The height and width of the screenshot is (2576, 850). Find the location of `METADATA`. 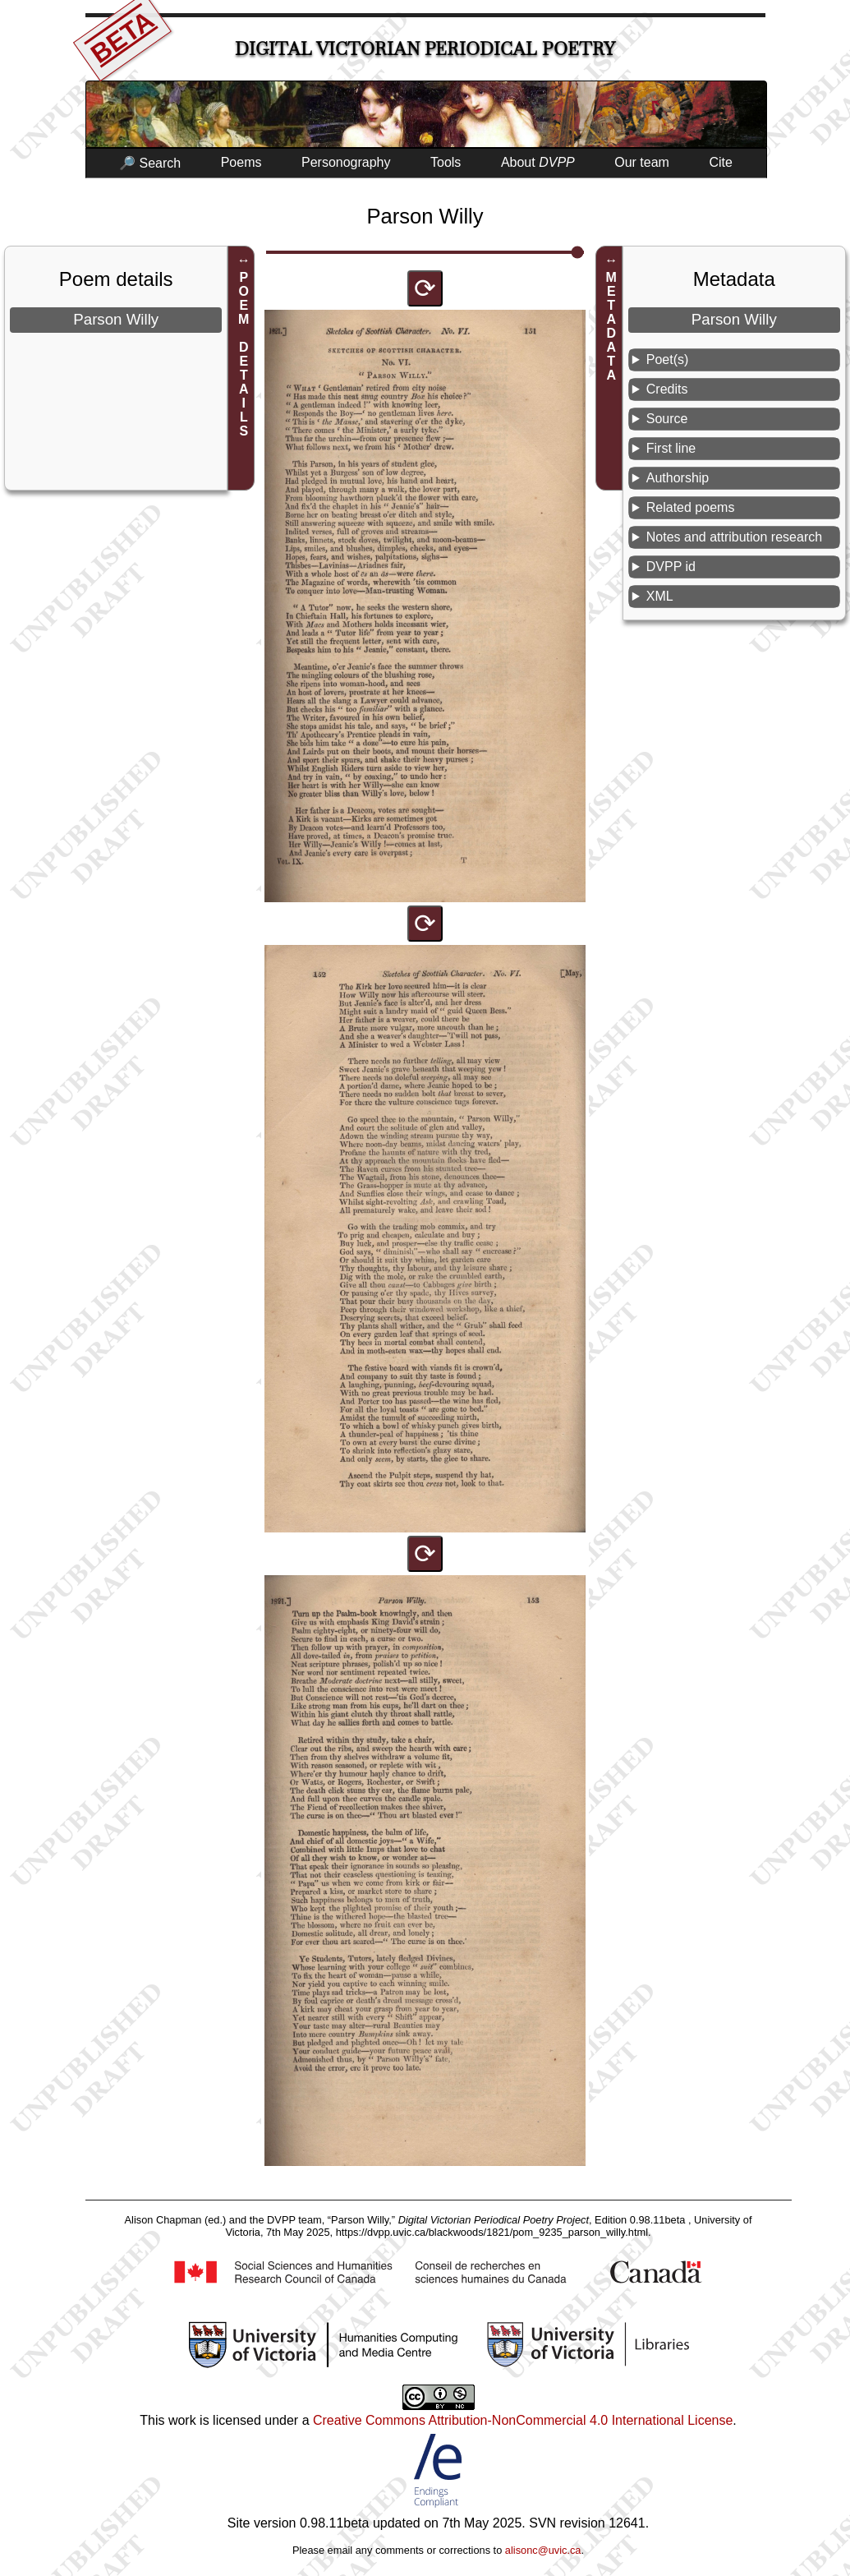

METADATA is located at coordinates (611, 326).